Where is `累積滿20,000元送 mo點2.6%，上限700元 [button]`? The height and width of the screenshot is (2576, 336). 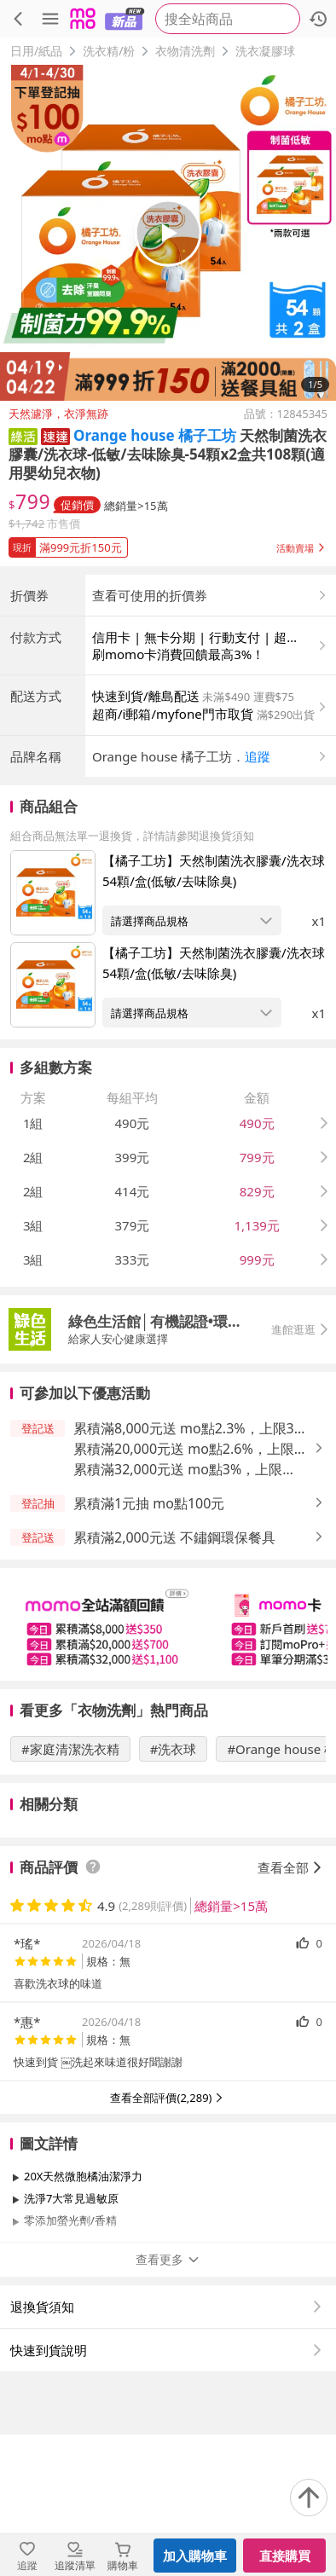 累積滿20,000元送 mo點2.6%，上限700元 [button] is located at coordinates (183, 1591).